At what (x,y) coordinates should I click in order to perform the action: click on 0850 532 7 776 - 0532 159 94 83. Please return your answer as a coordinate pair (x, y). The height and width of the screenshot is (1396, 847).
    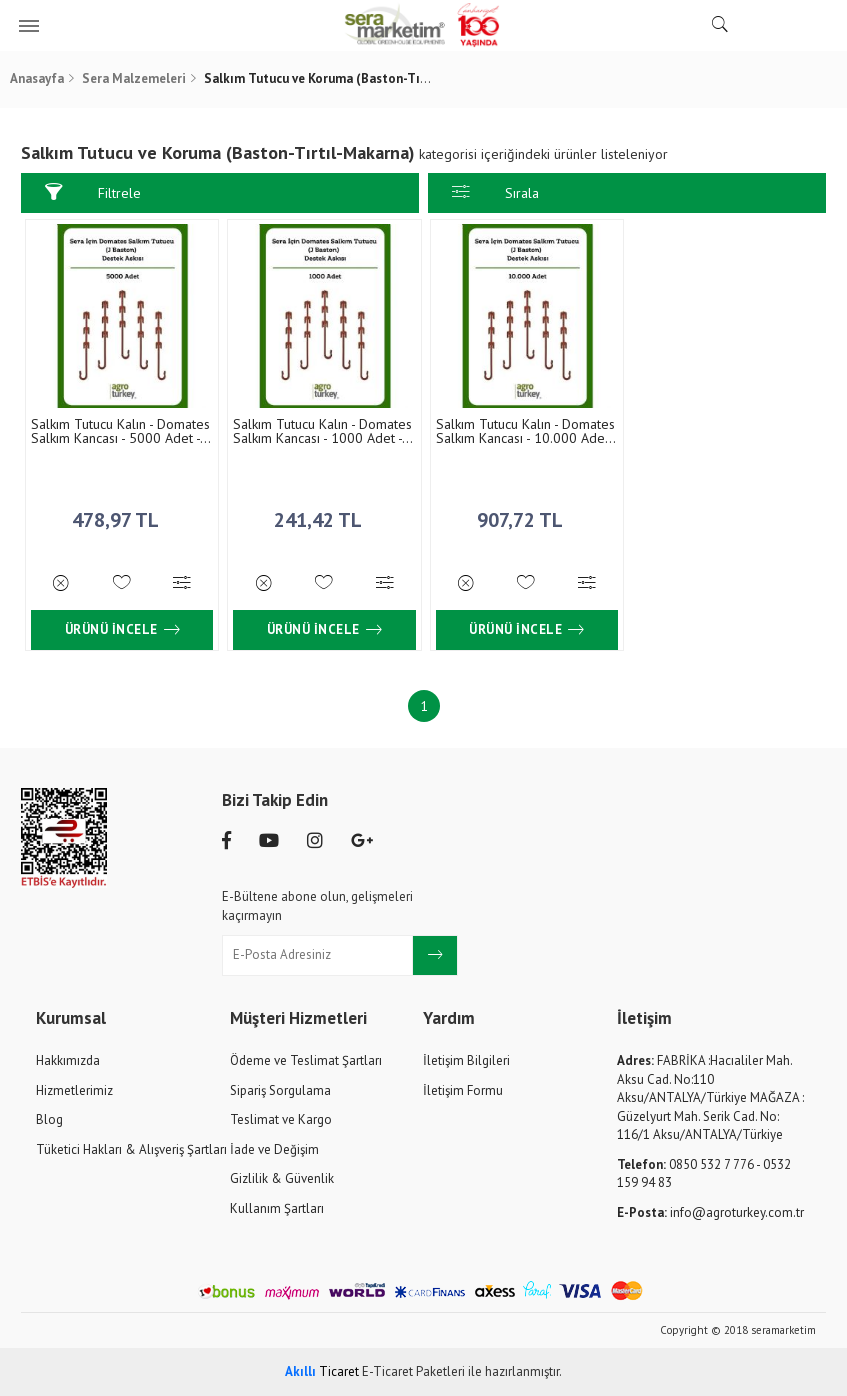
    Looking at the image, I should click on (704, 1173).